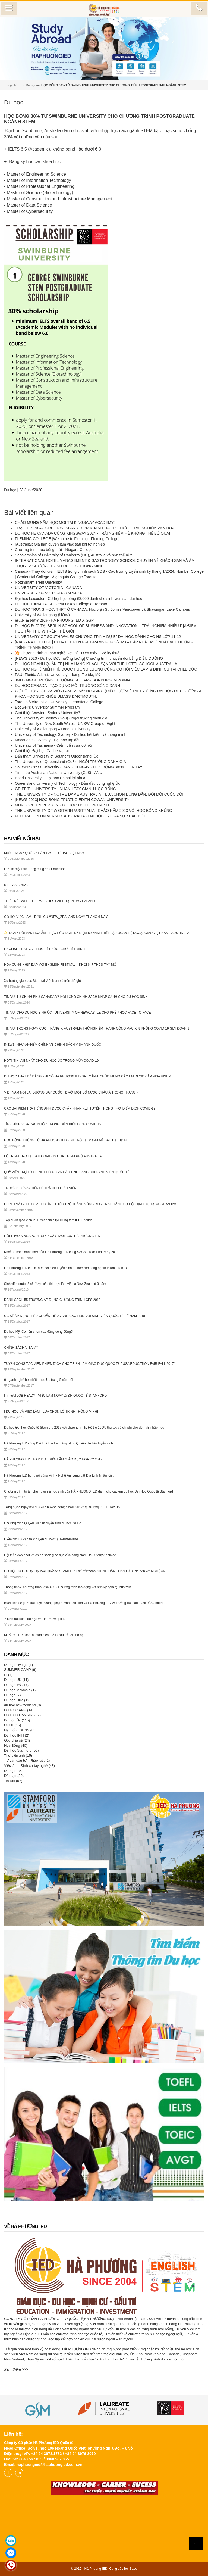  I want to click on University of Technology, Sydney - Du học tiết kiệm và thông minh, so click(70, 734).